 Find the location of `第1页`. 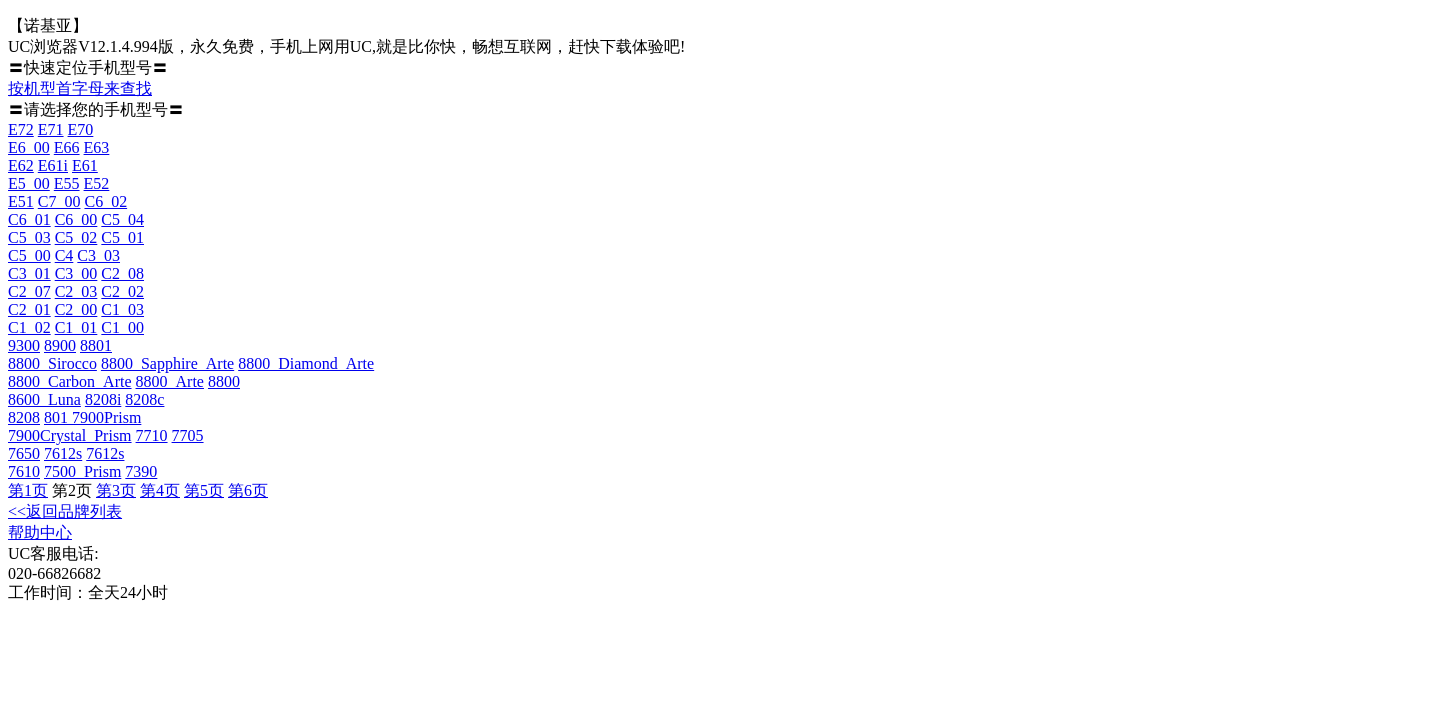

第1页 is located at coordinates (28, 490).